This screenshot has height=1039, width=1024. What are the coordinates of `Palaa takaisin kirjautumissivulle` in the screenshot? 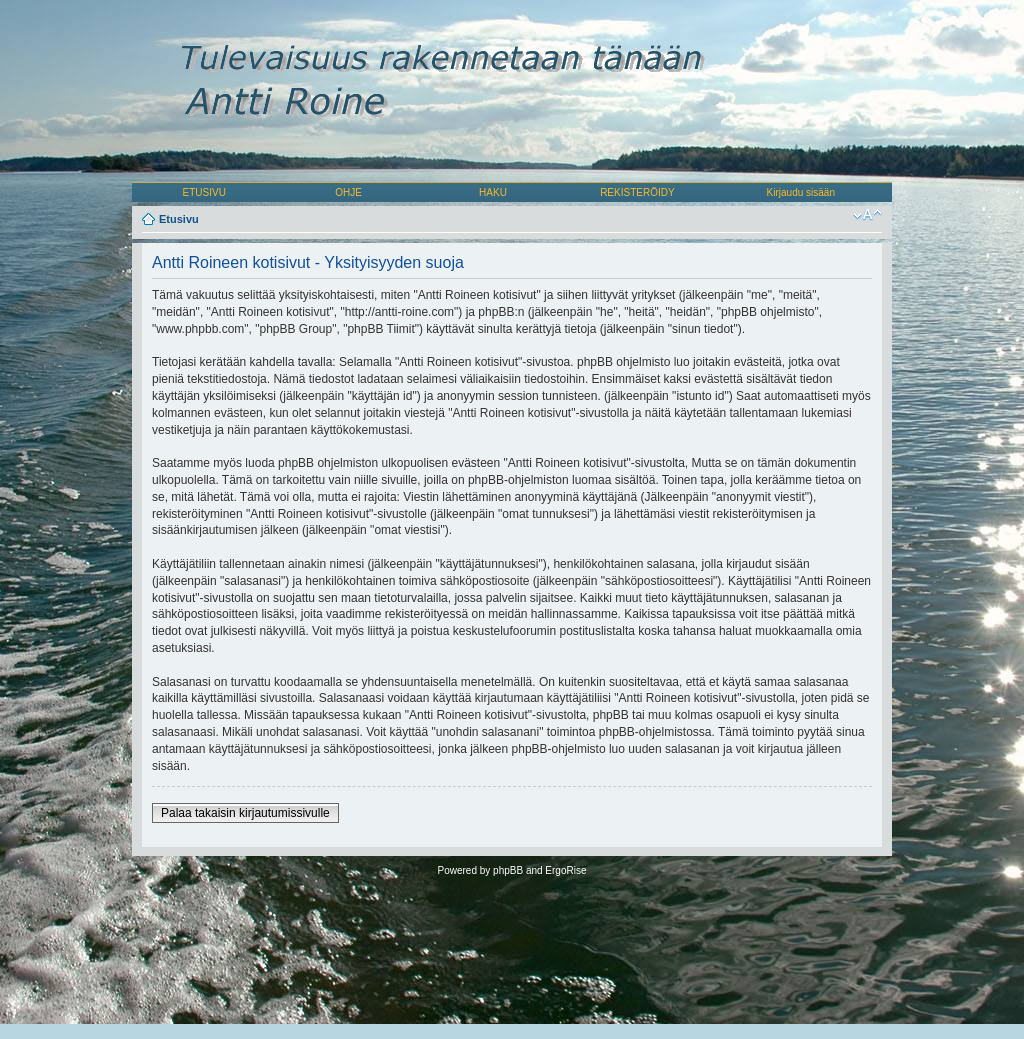 It's located at (245, 813).